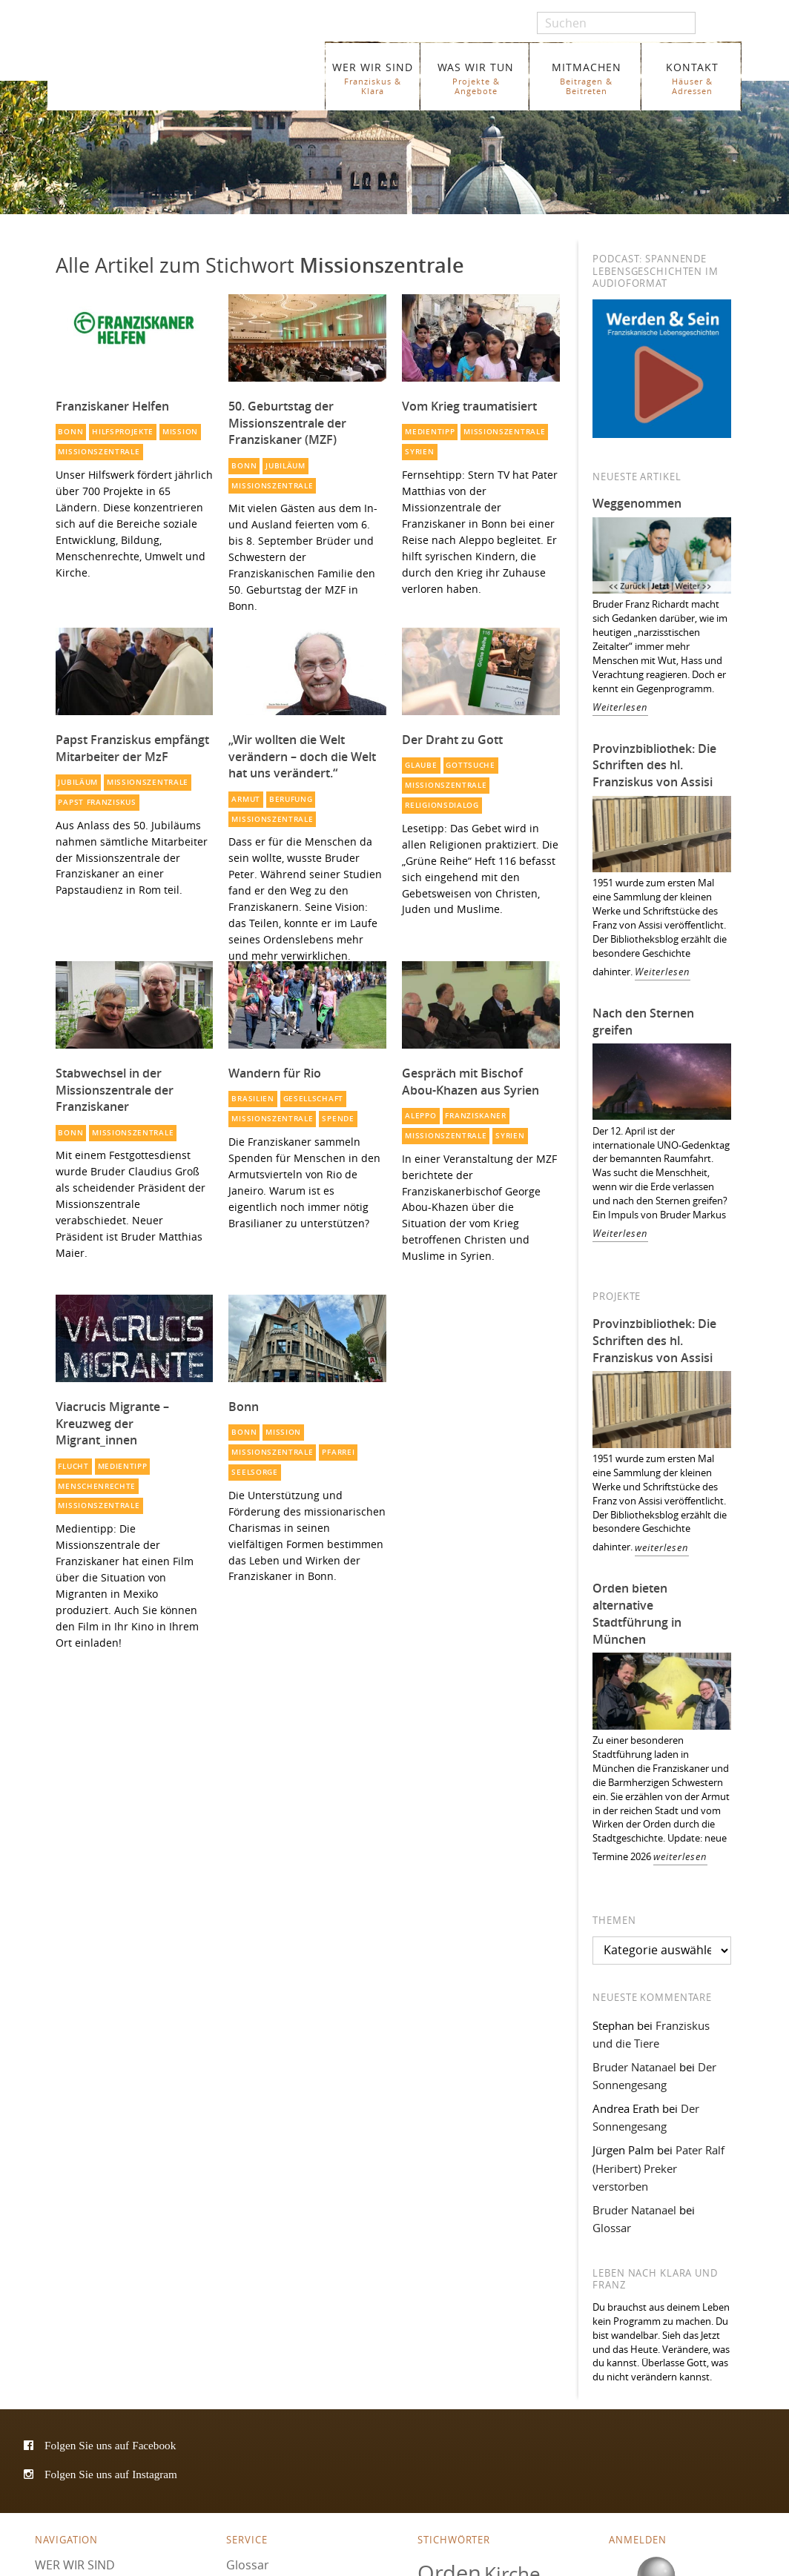 This screenshot has height=2576, width=789. I want to click on Pfarrei, so click(338, 1452).